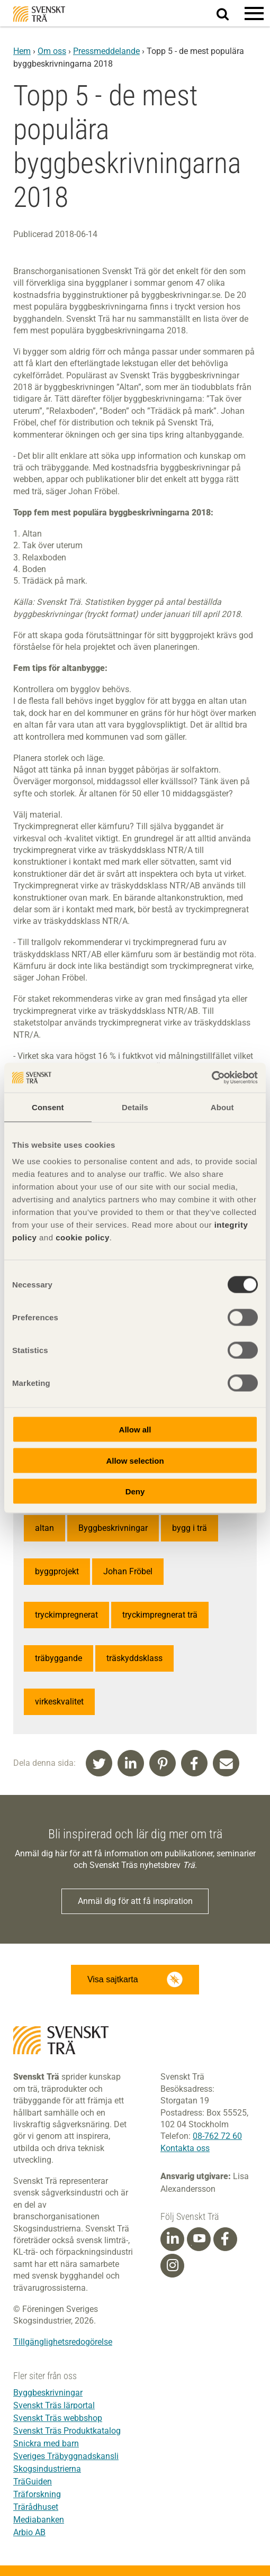  What do you see at coordinates (113, 1528) in the screenshot?
I see `Byggbeskrivningar` at bounding box center [113, 1528].